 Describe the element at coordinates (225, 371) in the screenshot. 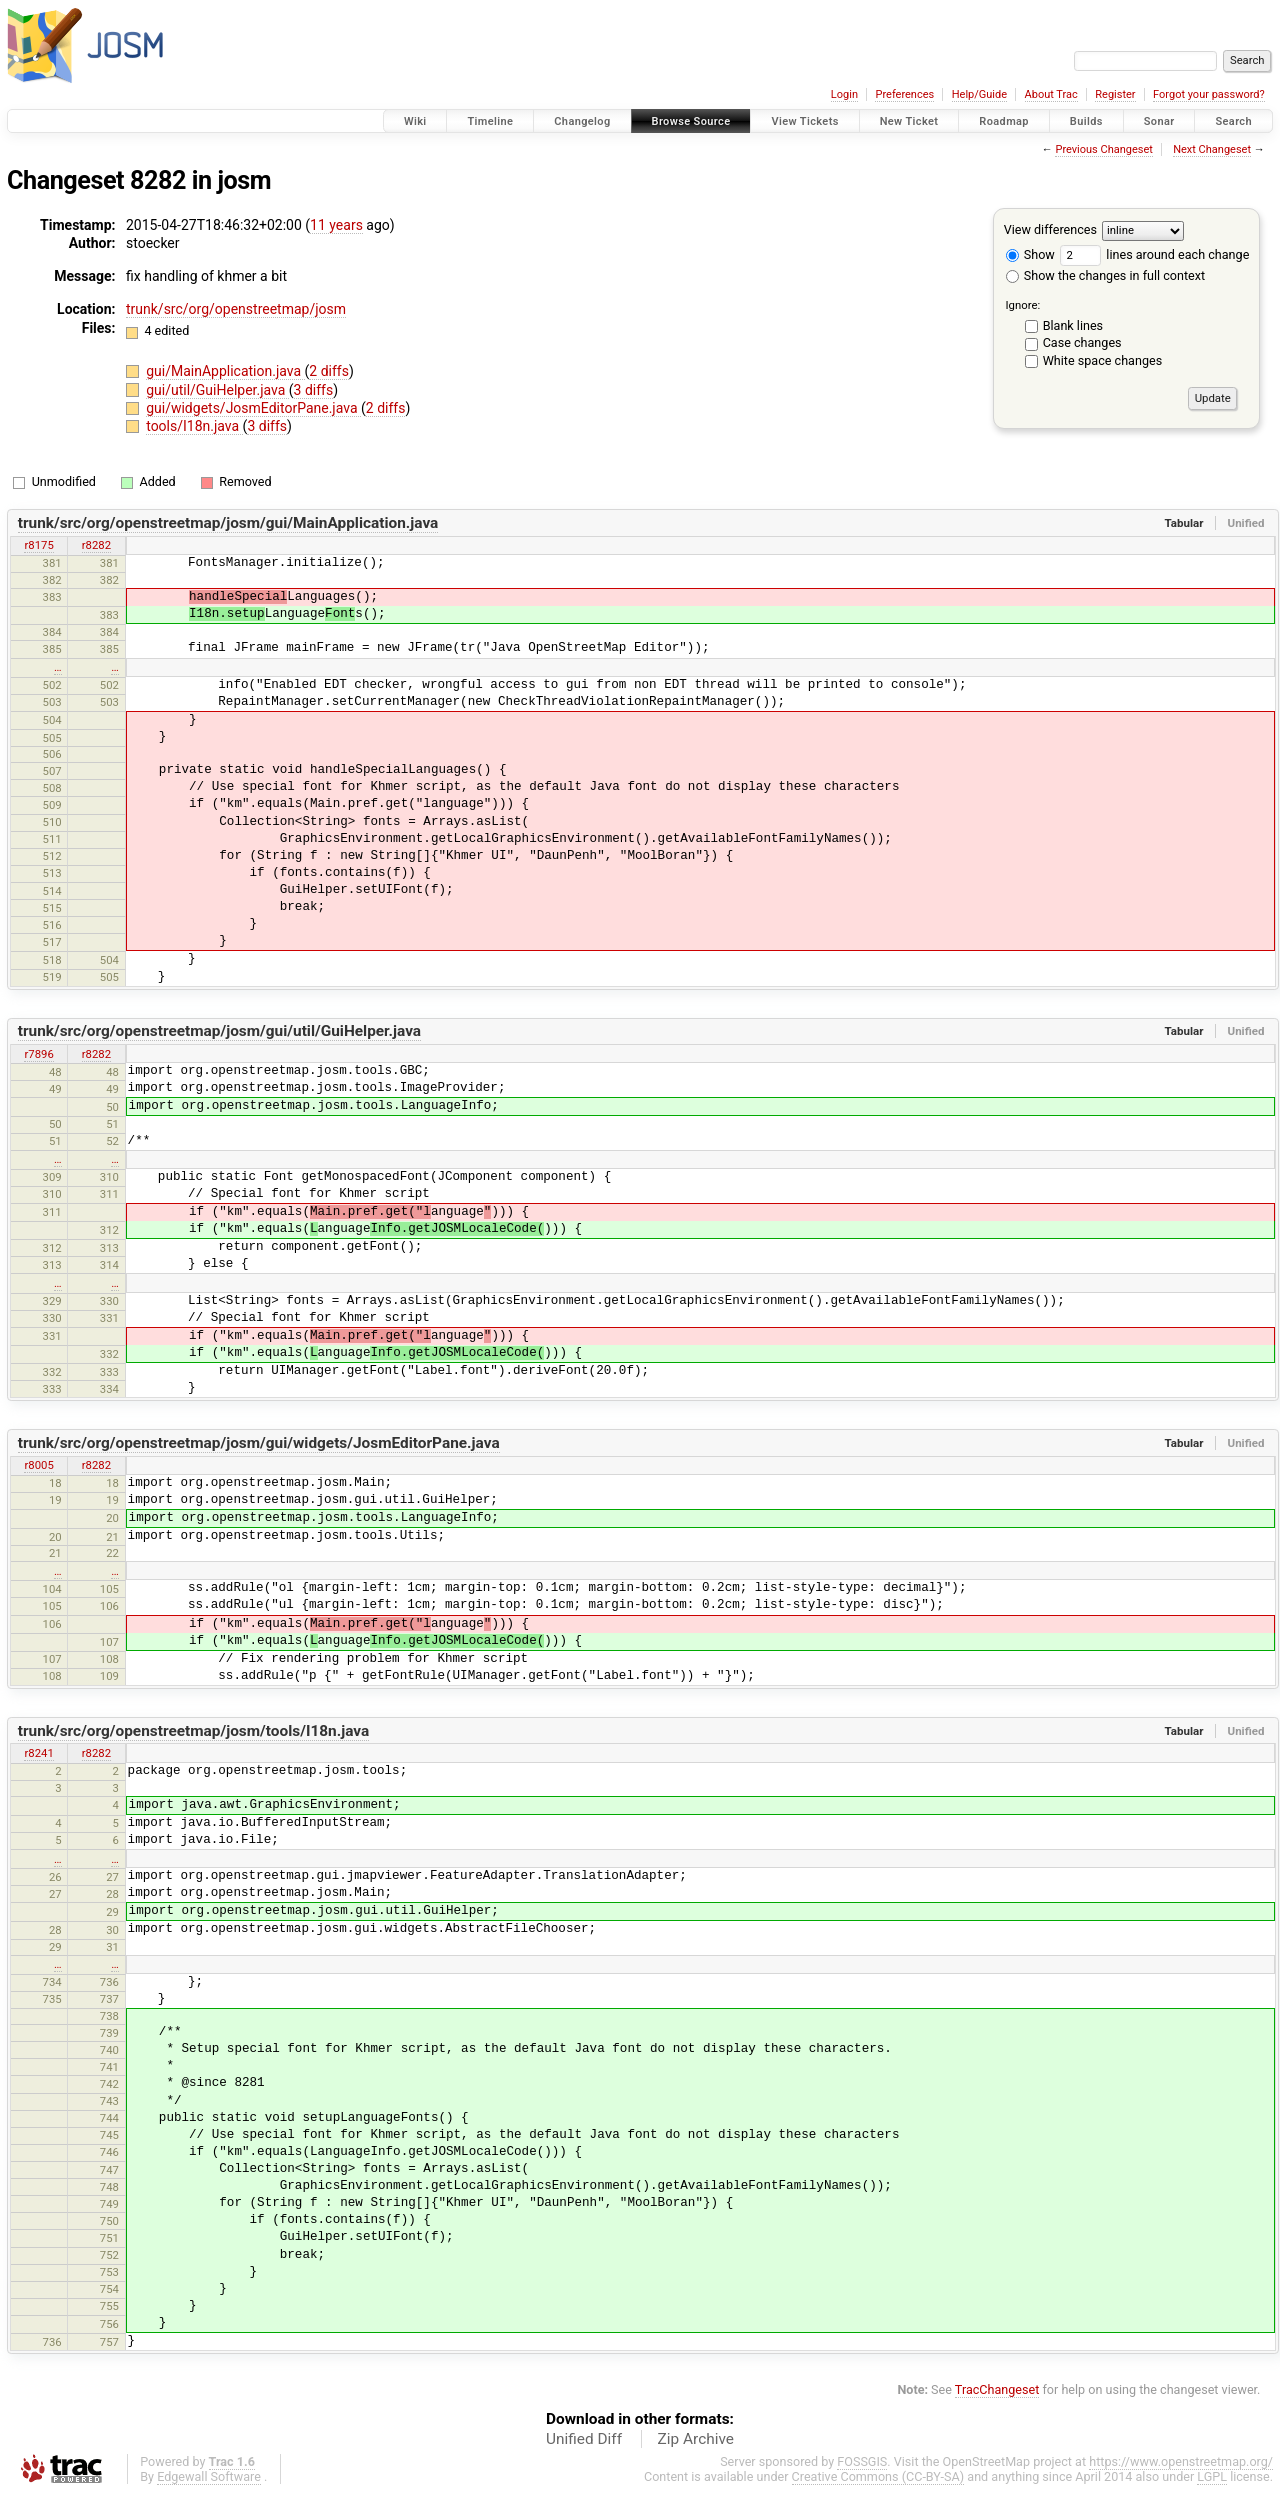

I see `gui/MainApplication.java` at that location.